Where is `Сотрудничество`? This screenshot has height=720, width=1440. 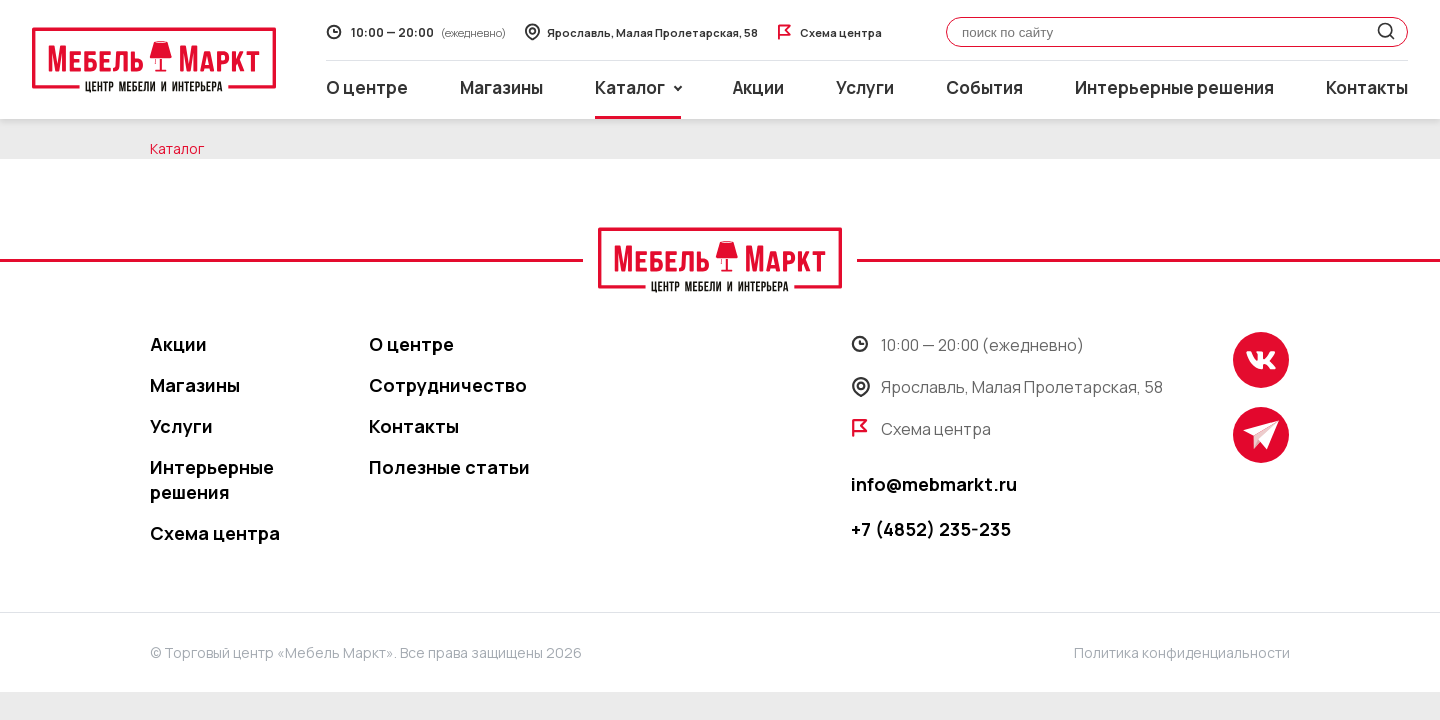 Сотрудничество is located at coordinates (448, 385).